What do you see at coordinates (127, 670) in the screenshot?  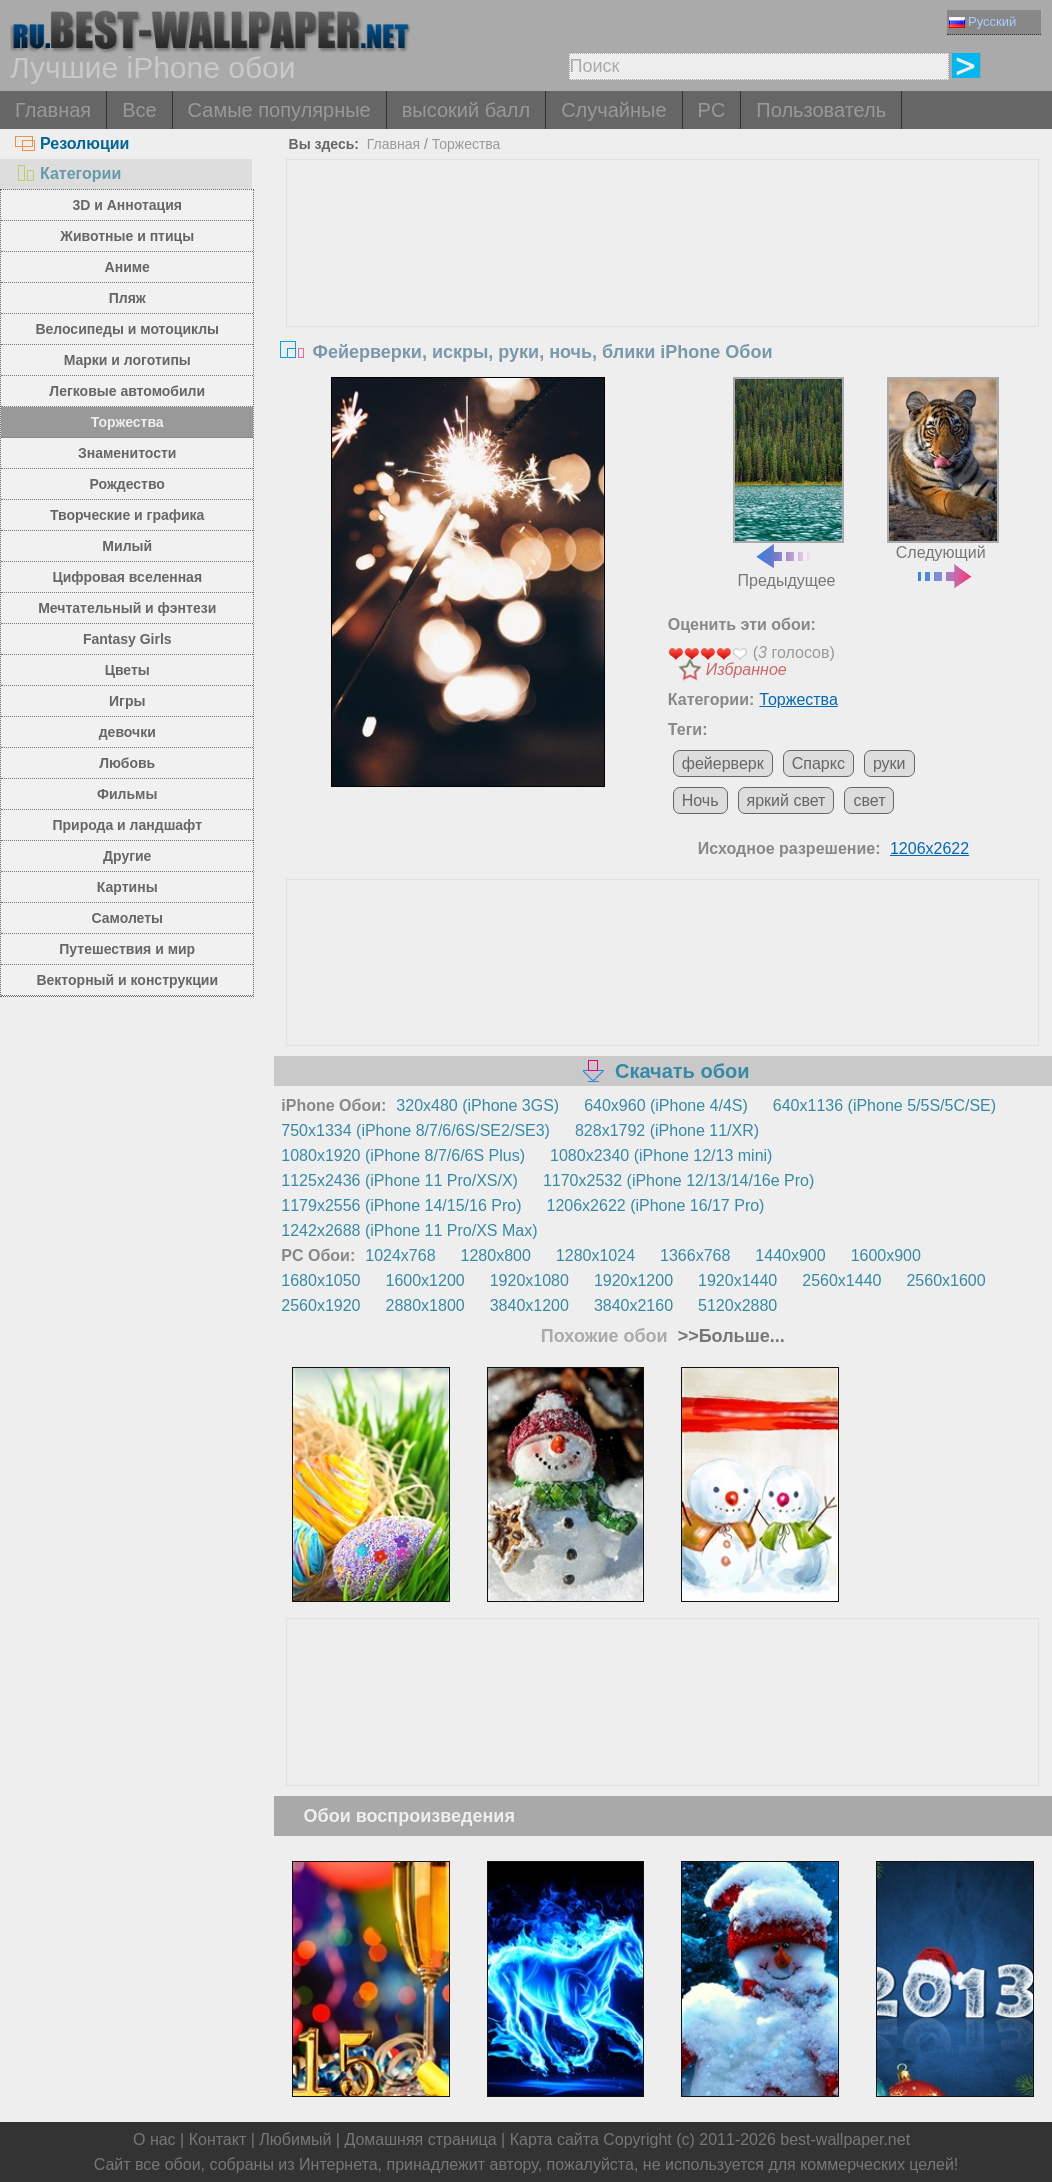 I see `Цветы` at bounding box center [127, 670].